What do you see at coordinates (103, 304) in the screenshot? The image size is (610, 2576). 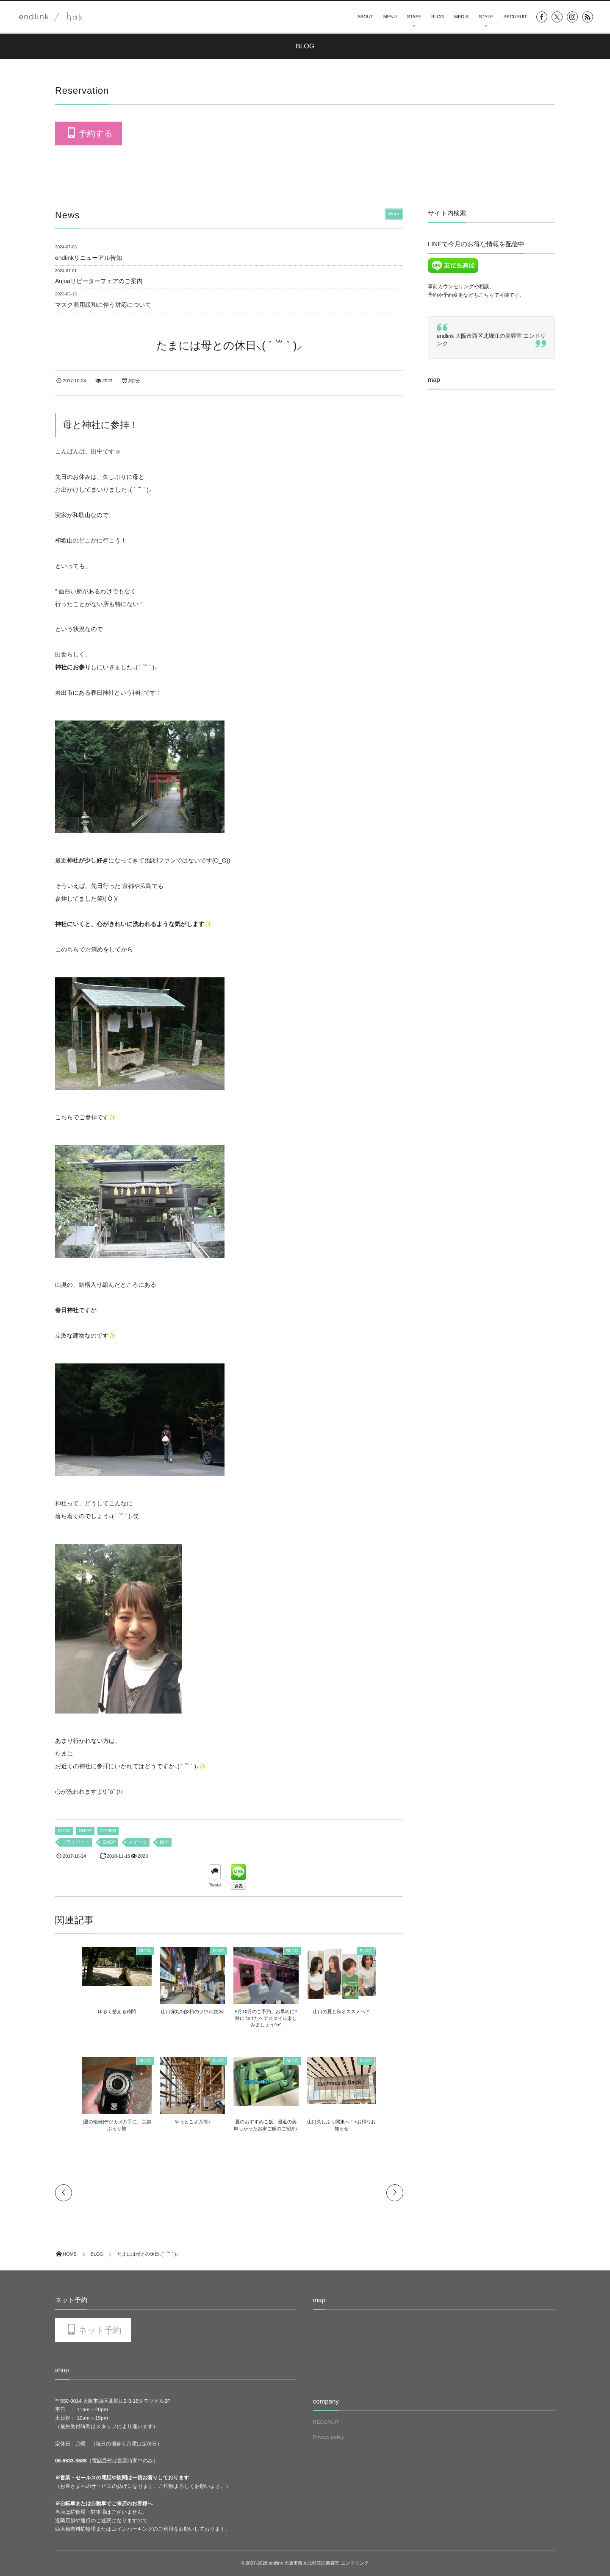 I see `マスク着用緩和に伴う対応について` at bounding box center [103, 304].